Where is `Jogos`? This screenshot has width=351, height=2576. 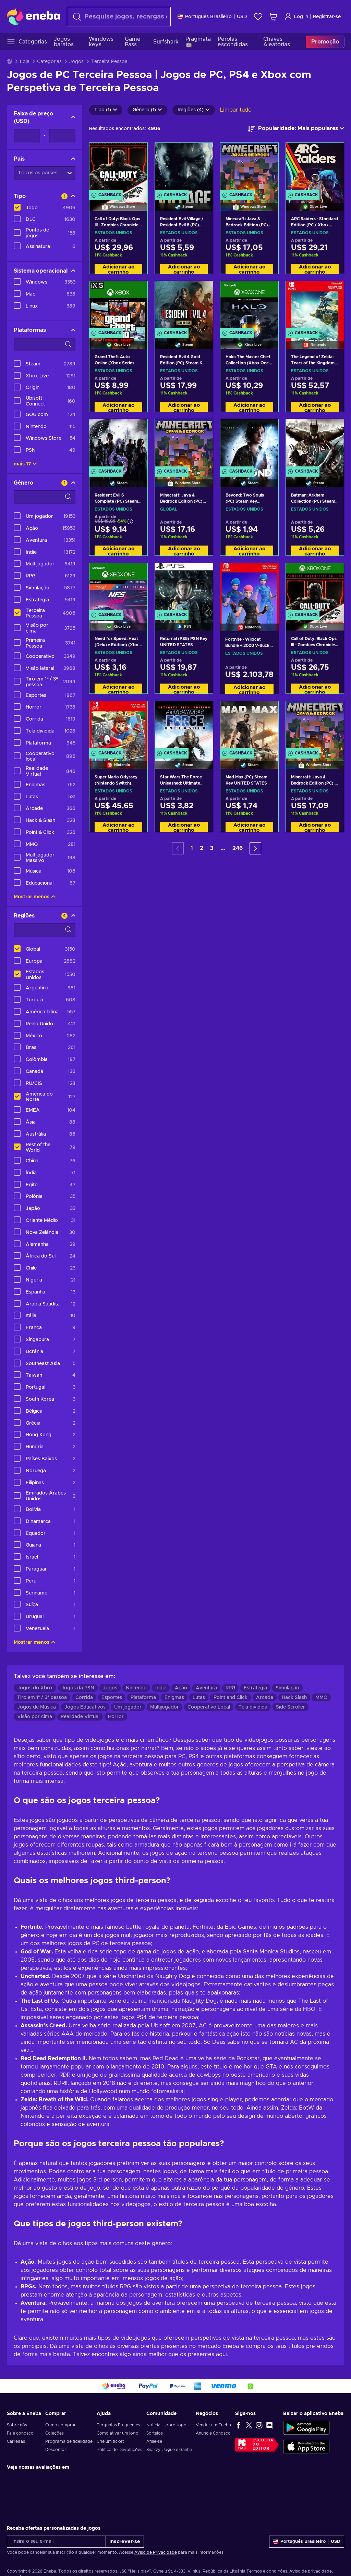 Jogos is located at coordinates (76, 61).